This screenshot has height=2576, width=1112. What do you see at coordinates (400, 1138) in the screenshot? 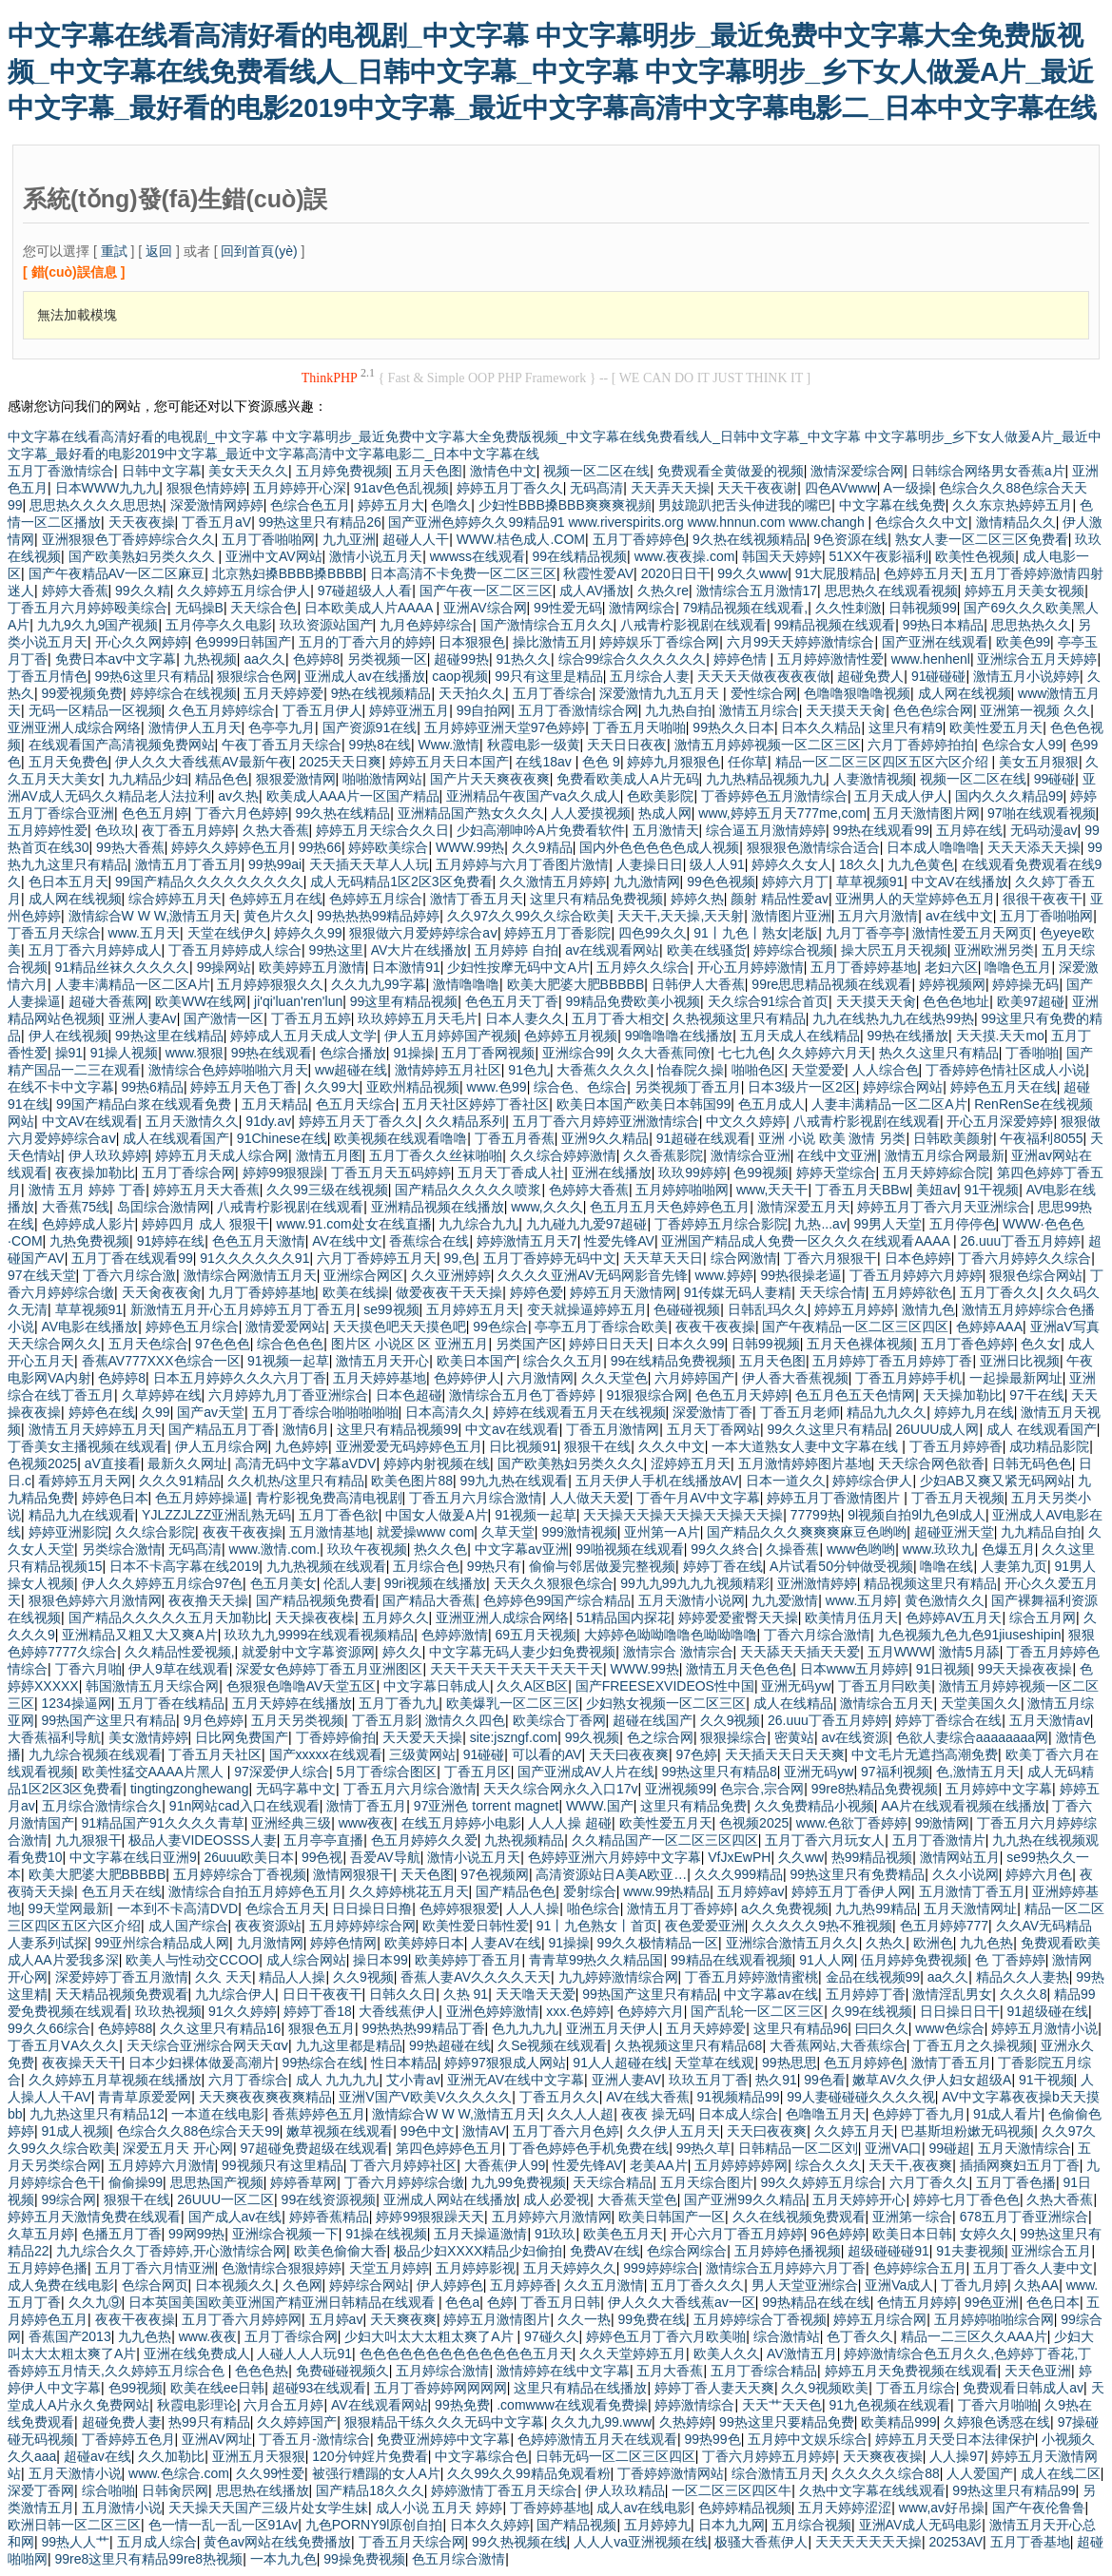
I see `欧美视频在线观看噜噜` at bounding box center [400, 1138].